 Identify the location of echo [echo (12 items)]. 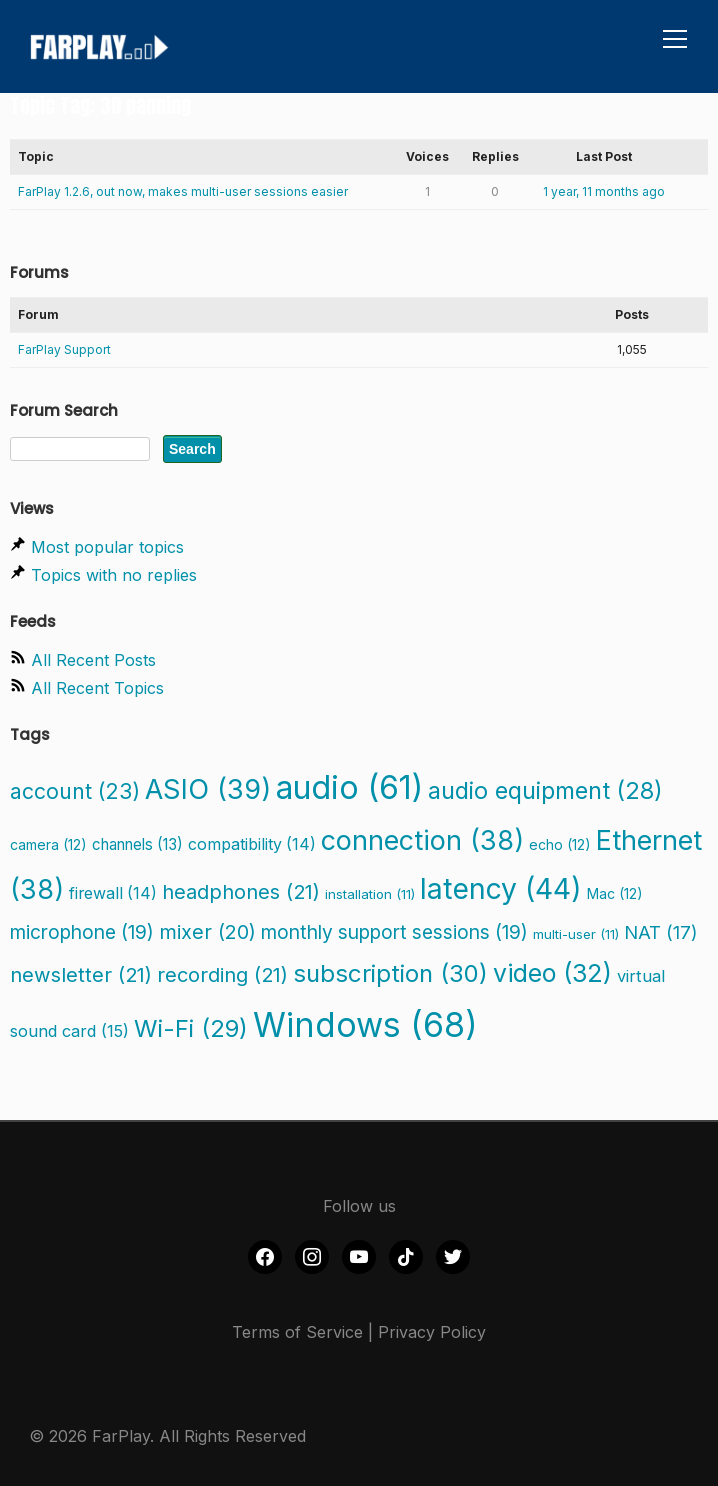
(560, 844).